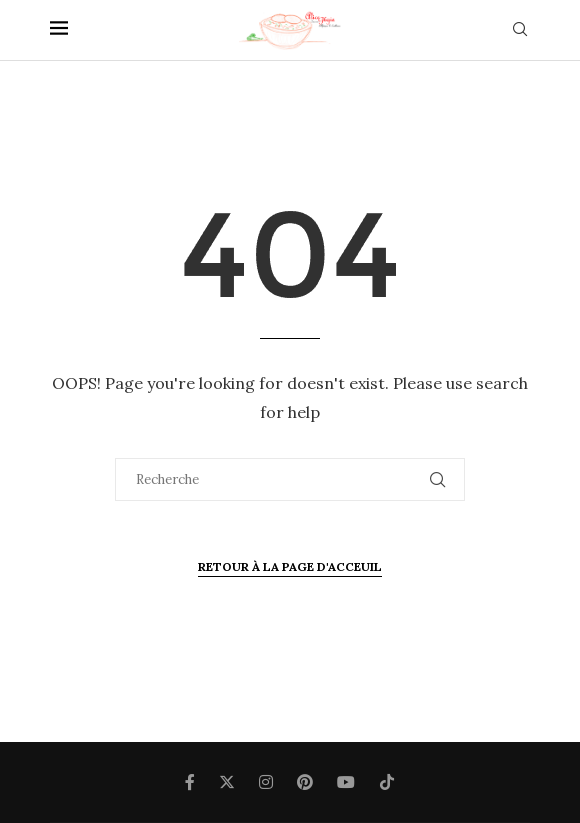 This screenshot has height=823, width=580. I want to click on [Youtube], so click(346, 782).